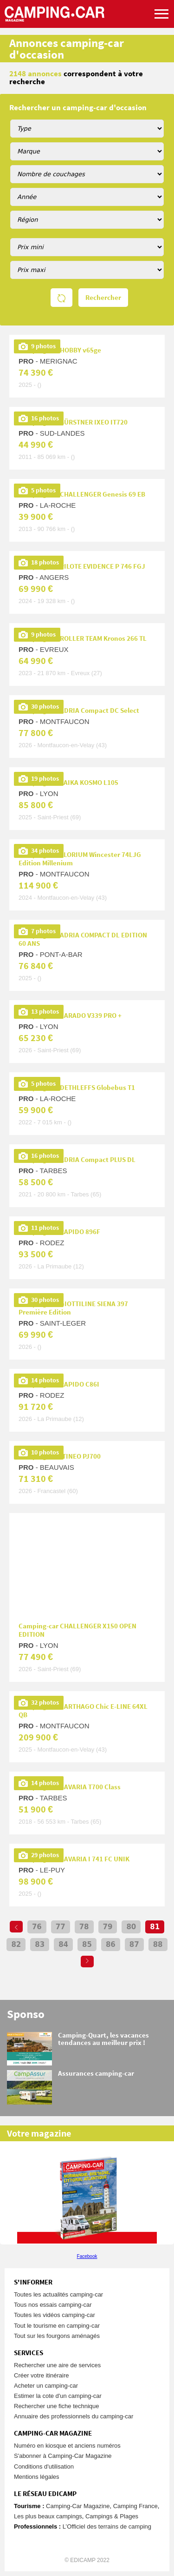 The image size is (174, 2576). I want to click on Tout le tourisme en camping-car, so click(57, 2325).